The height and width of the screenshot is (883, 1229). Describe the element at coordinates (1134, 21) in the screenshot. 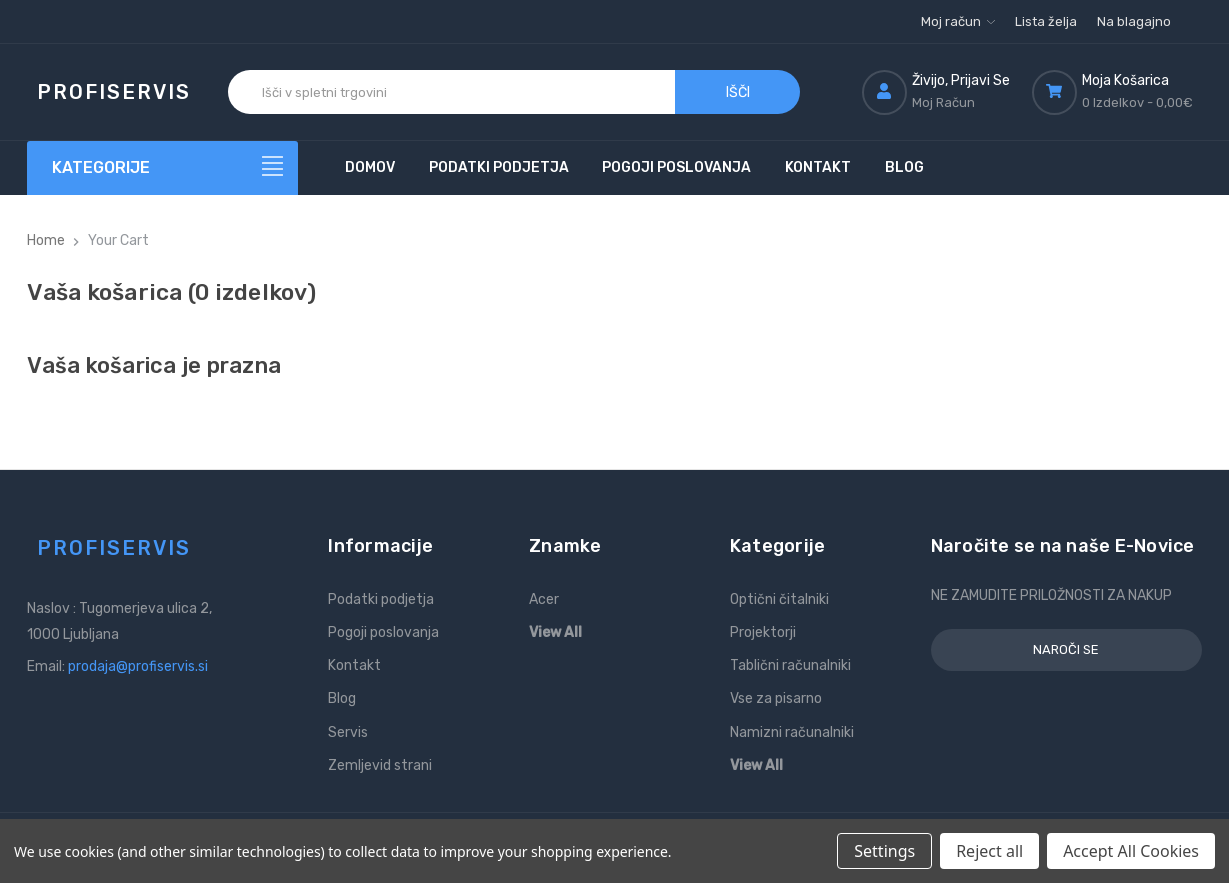

I see `Na blagajno` at that location.